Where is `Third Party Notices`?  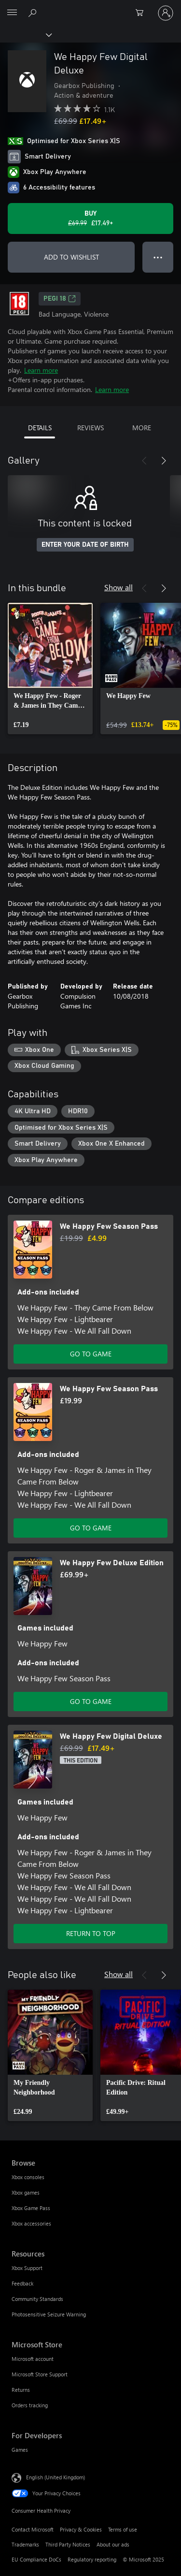
Third Party Notices is located at coordinates (67, 2544).